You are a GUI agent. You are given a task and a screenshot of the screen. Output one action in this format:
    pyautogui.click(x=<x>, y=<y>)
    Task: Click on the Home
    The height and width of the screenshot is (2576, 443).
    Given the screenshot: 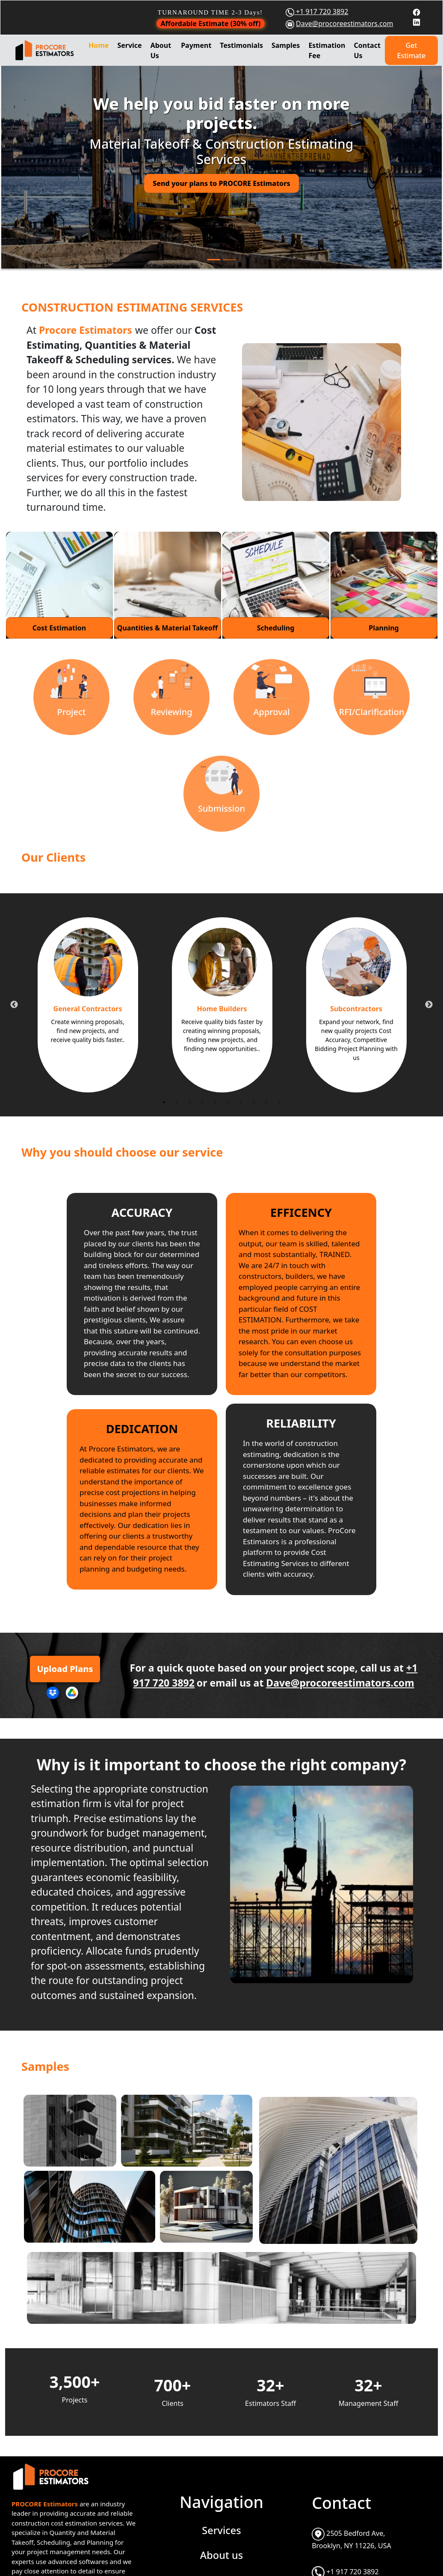 What is the action you would take?
    pyautogui.click(x=99, y=45)
    